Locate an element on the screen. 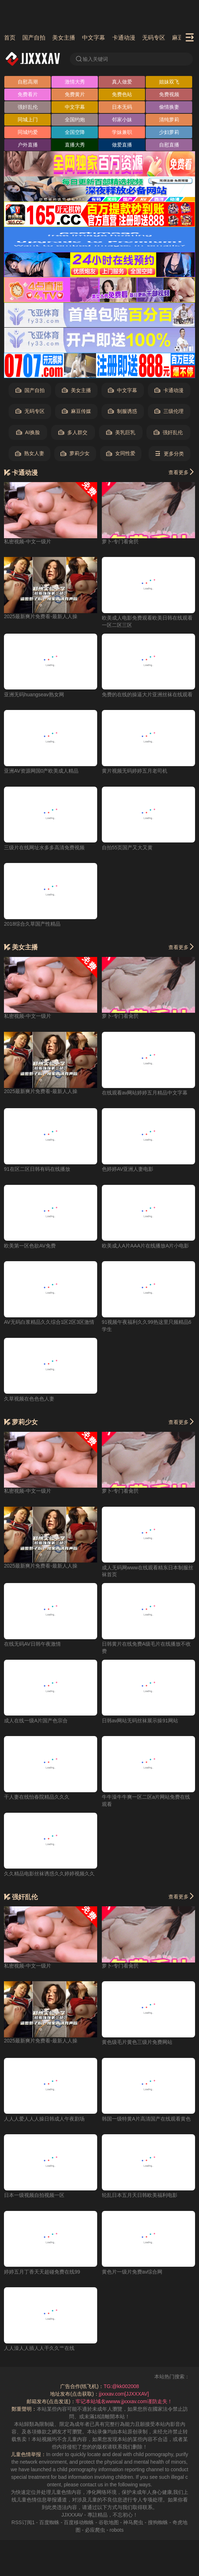 The image size is (199, 2576). robots is located at coordinates (116, 2530).